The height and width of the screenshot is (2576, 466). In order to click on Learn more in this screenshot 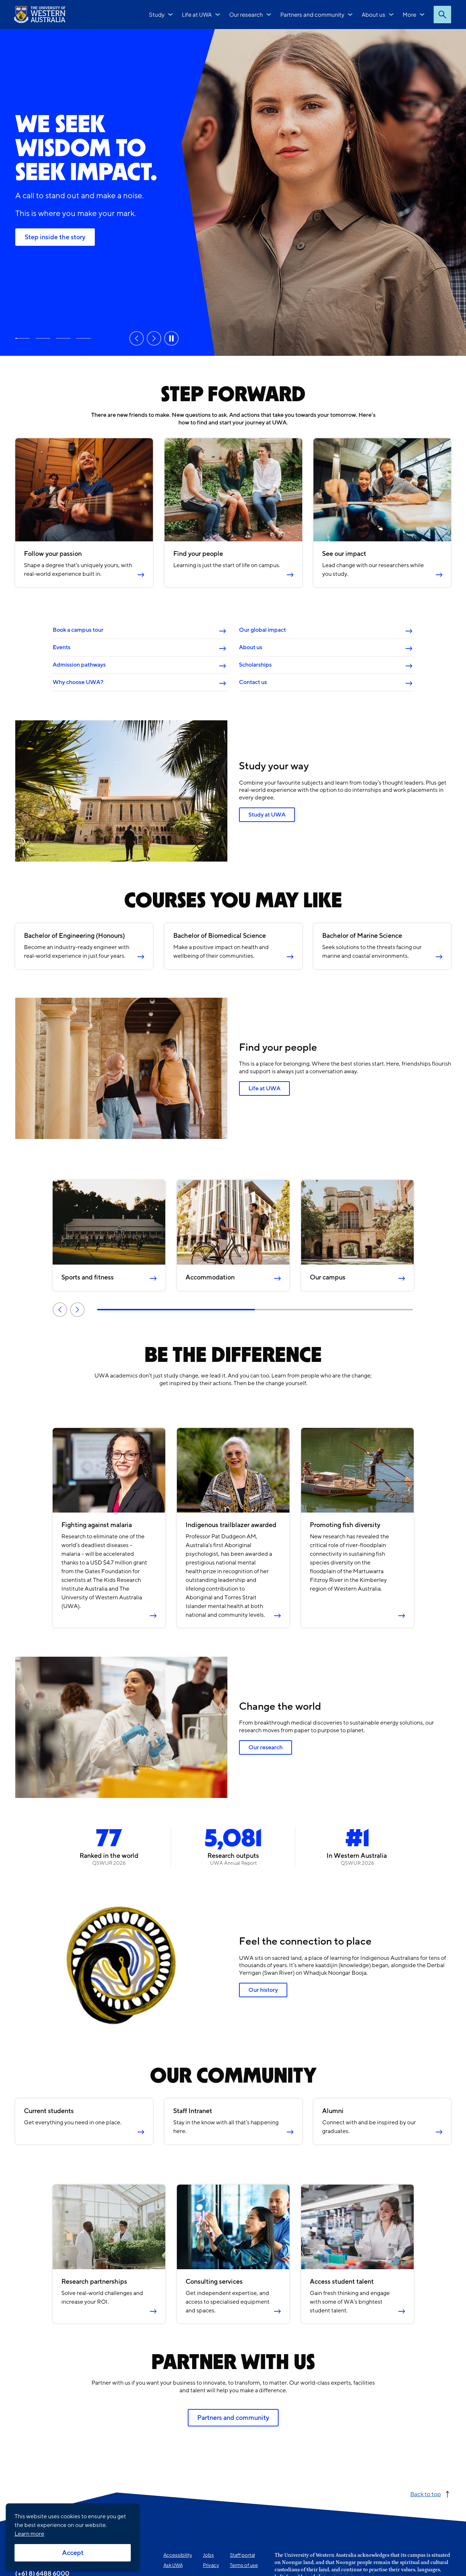, I will do `click(29, 2534)`.